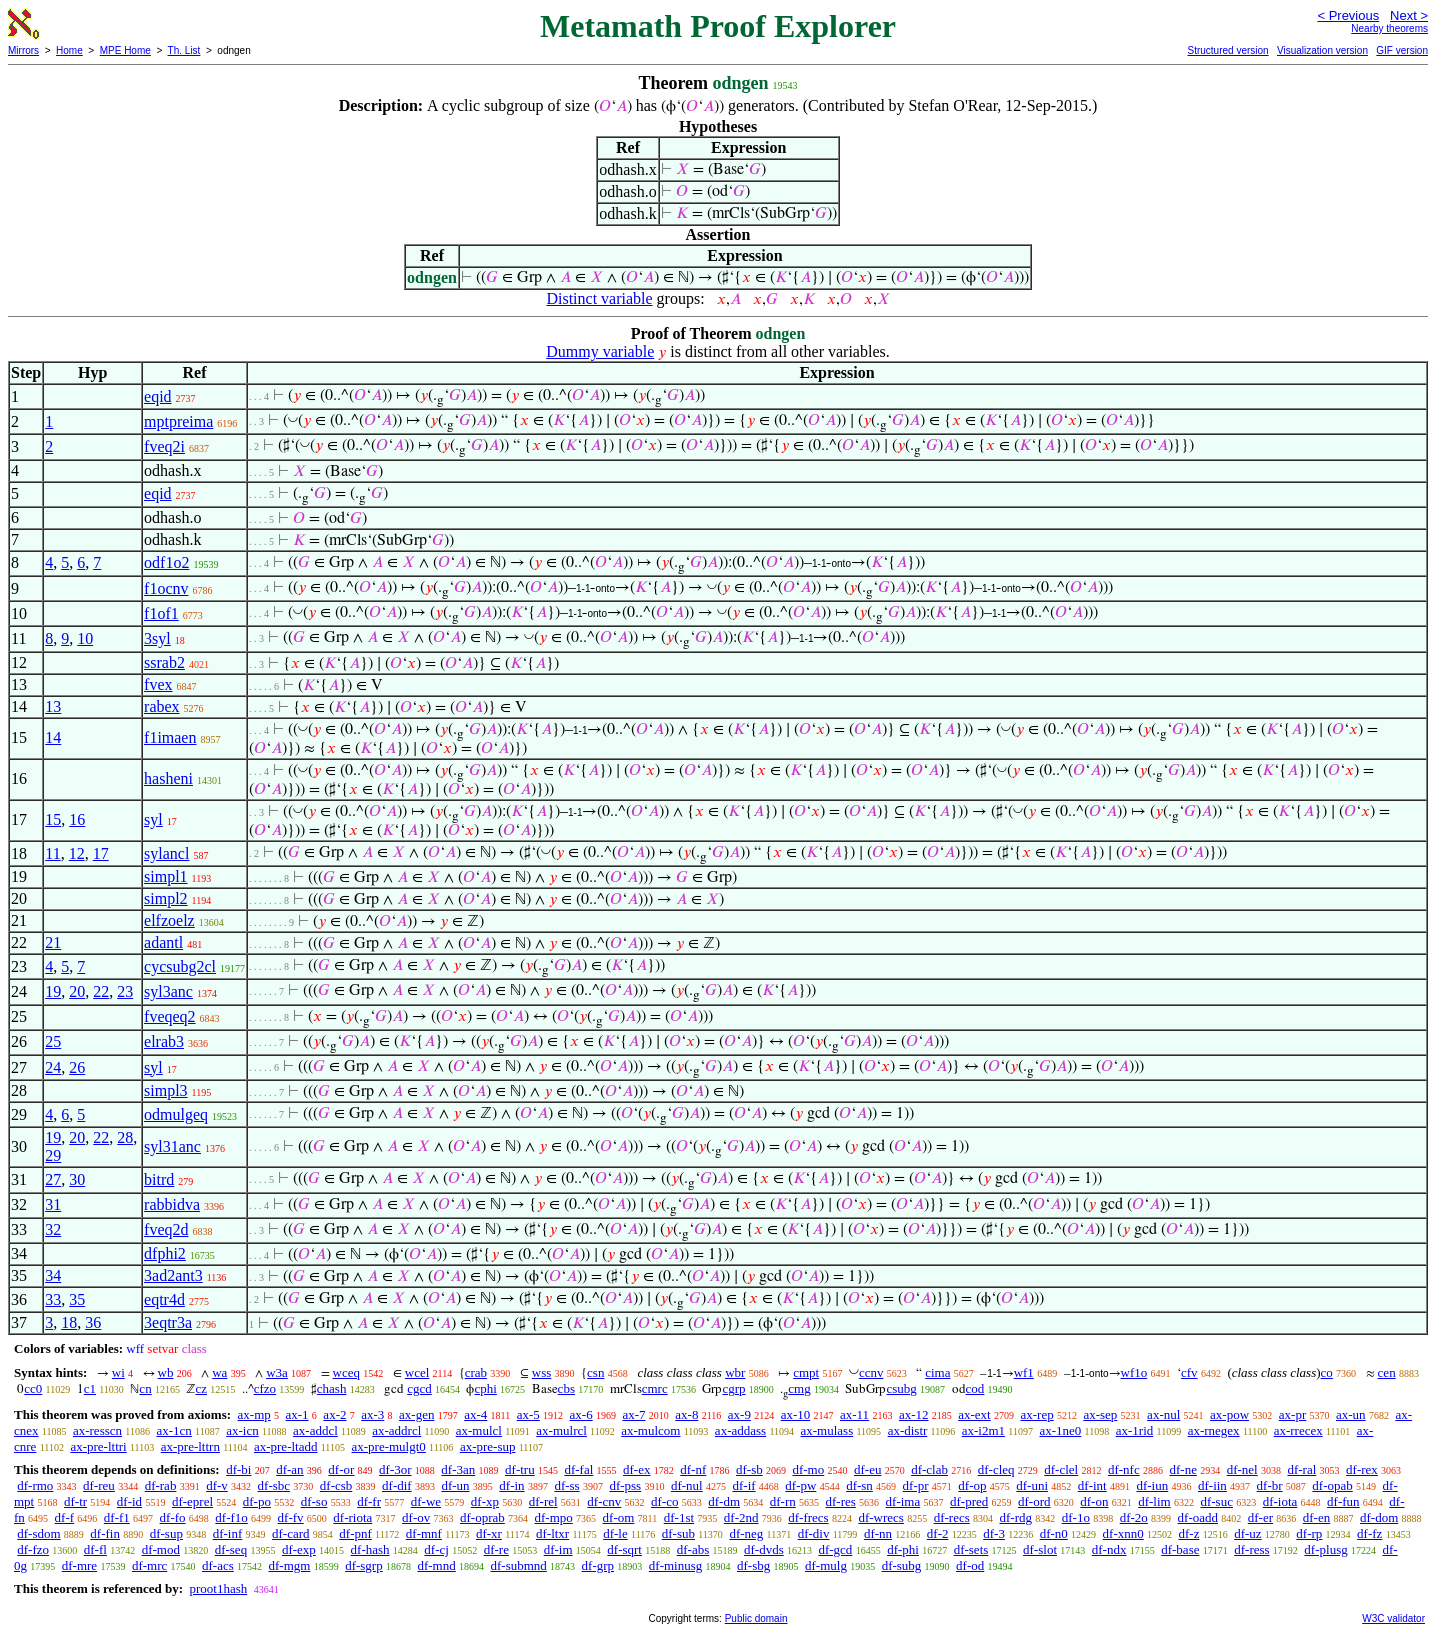 This screenshot has height=1635, width=1436. Describe the element at coordinates (1123, 1533) in the screenshot. I see `df-xnn0` at that location.